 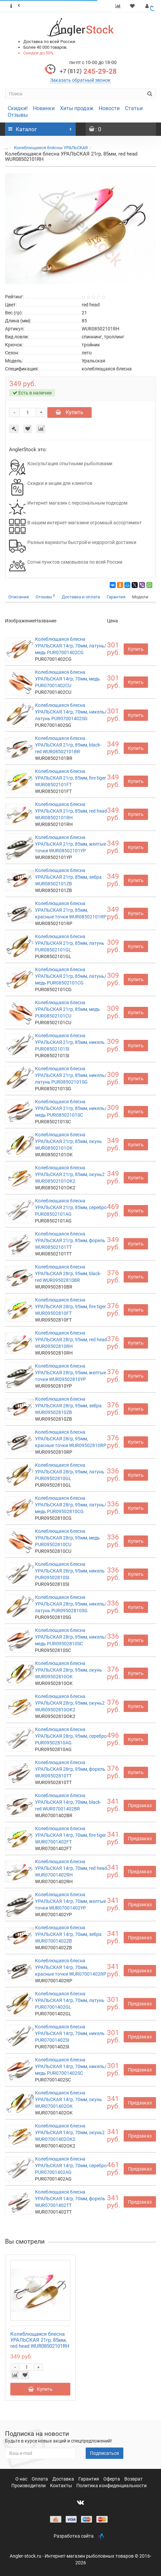 I want to click on Колеблющаяся блесна УРАЛЬСКАЯ 28гр, 95мм, black-red WUR09502810BR, so click(x=68, y=1273).